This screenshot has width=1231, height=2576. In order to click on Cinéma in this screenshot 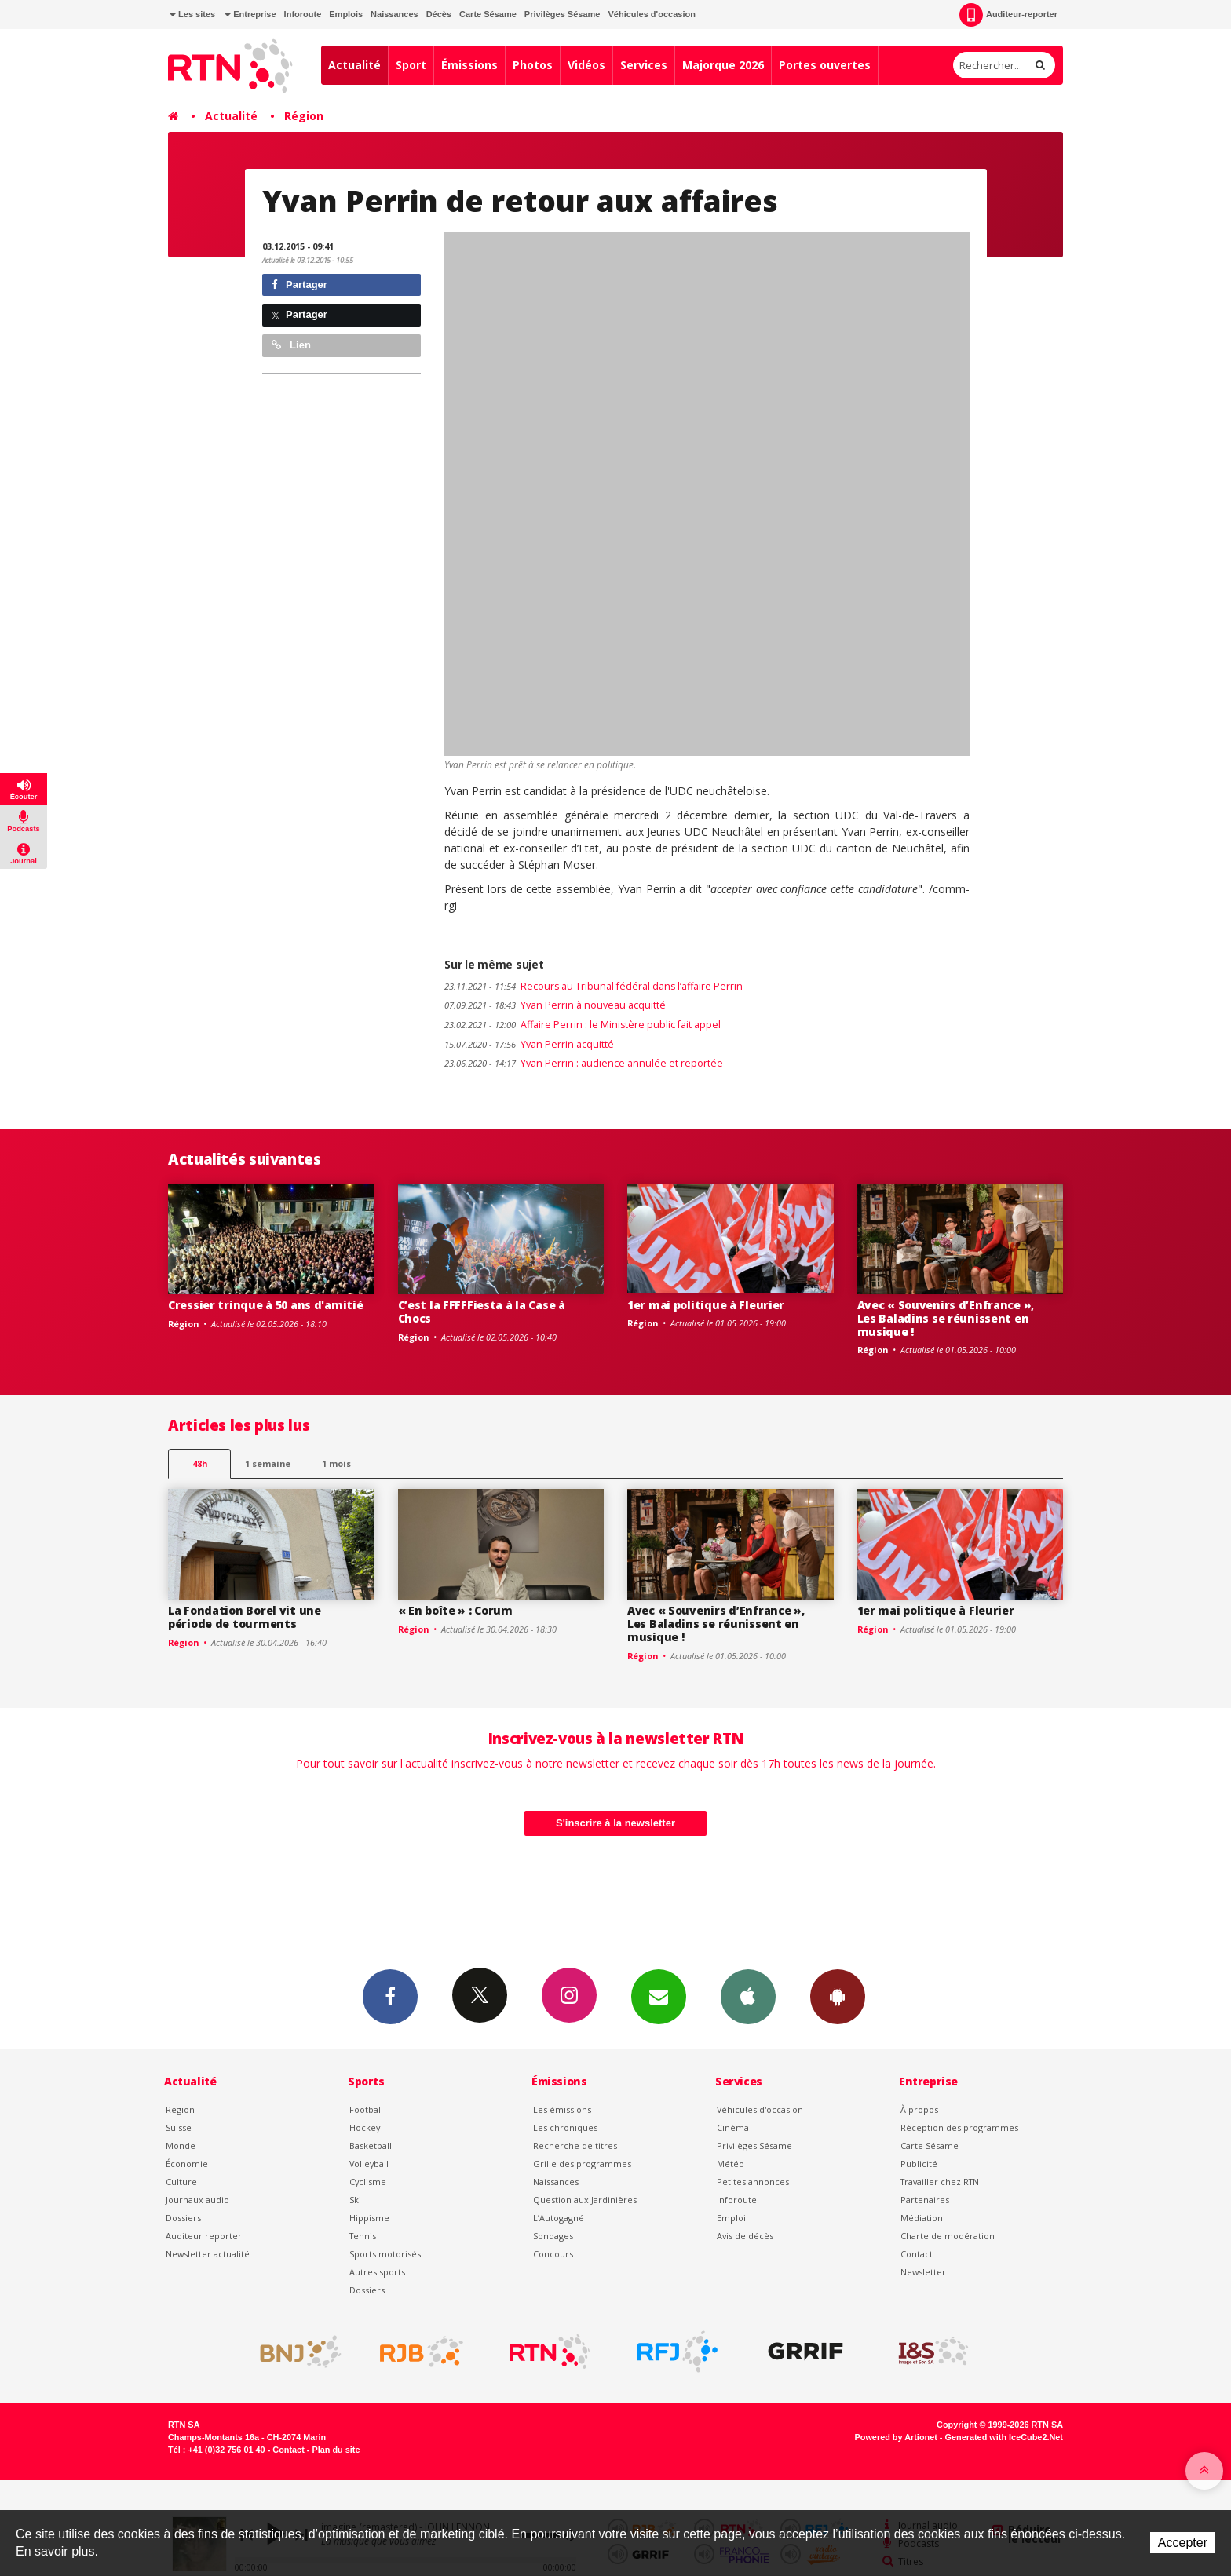, I will do `click(733, 2127)`.